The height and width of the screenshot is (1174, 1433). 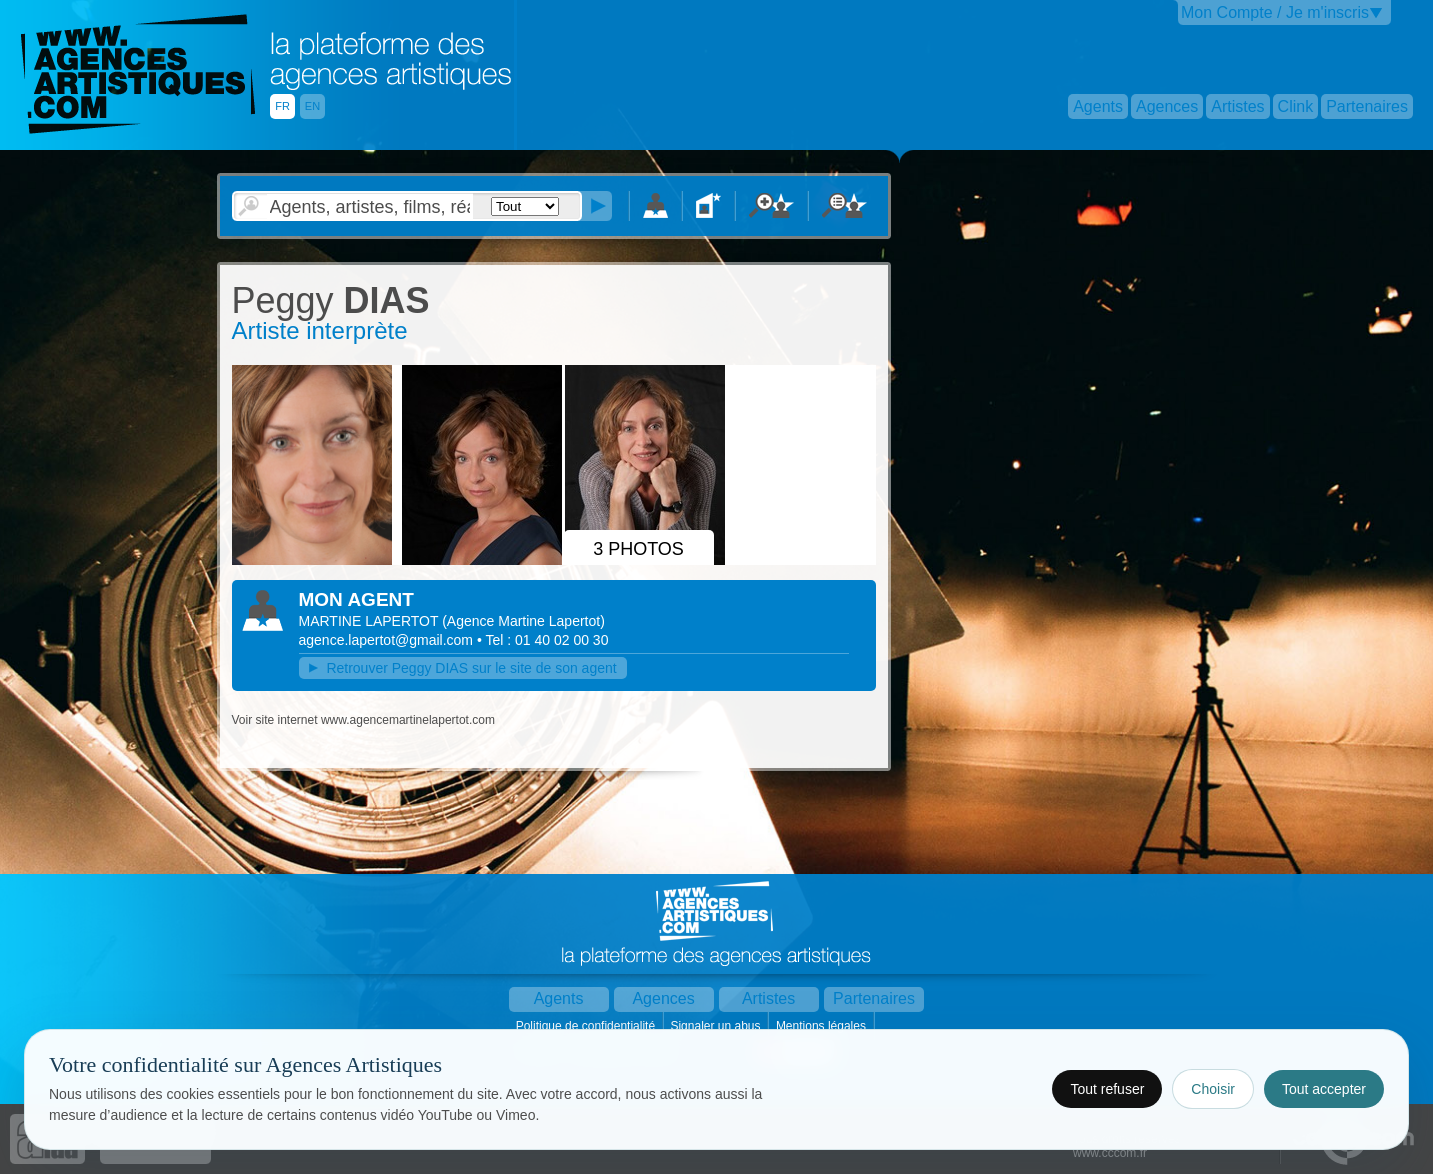 What do you see at coordinates (716, 1026) in the screenshot?
I see `Signaler un abus` at bounding box center [716, 1026].